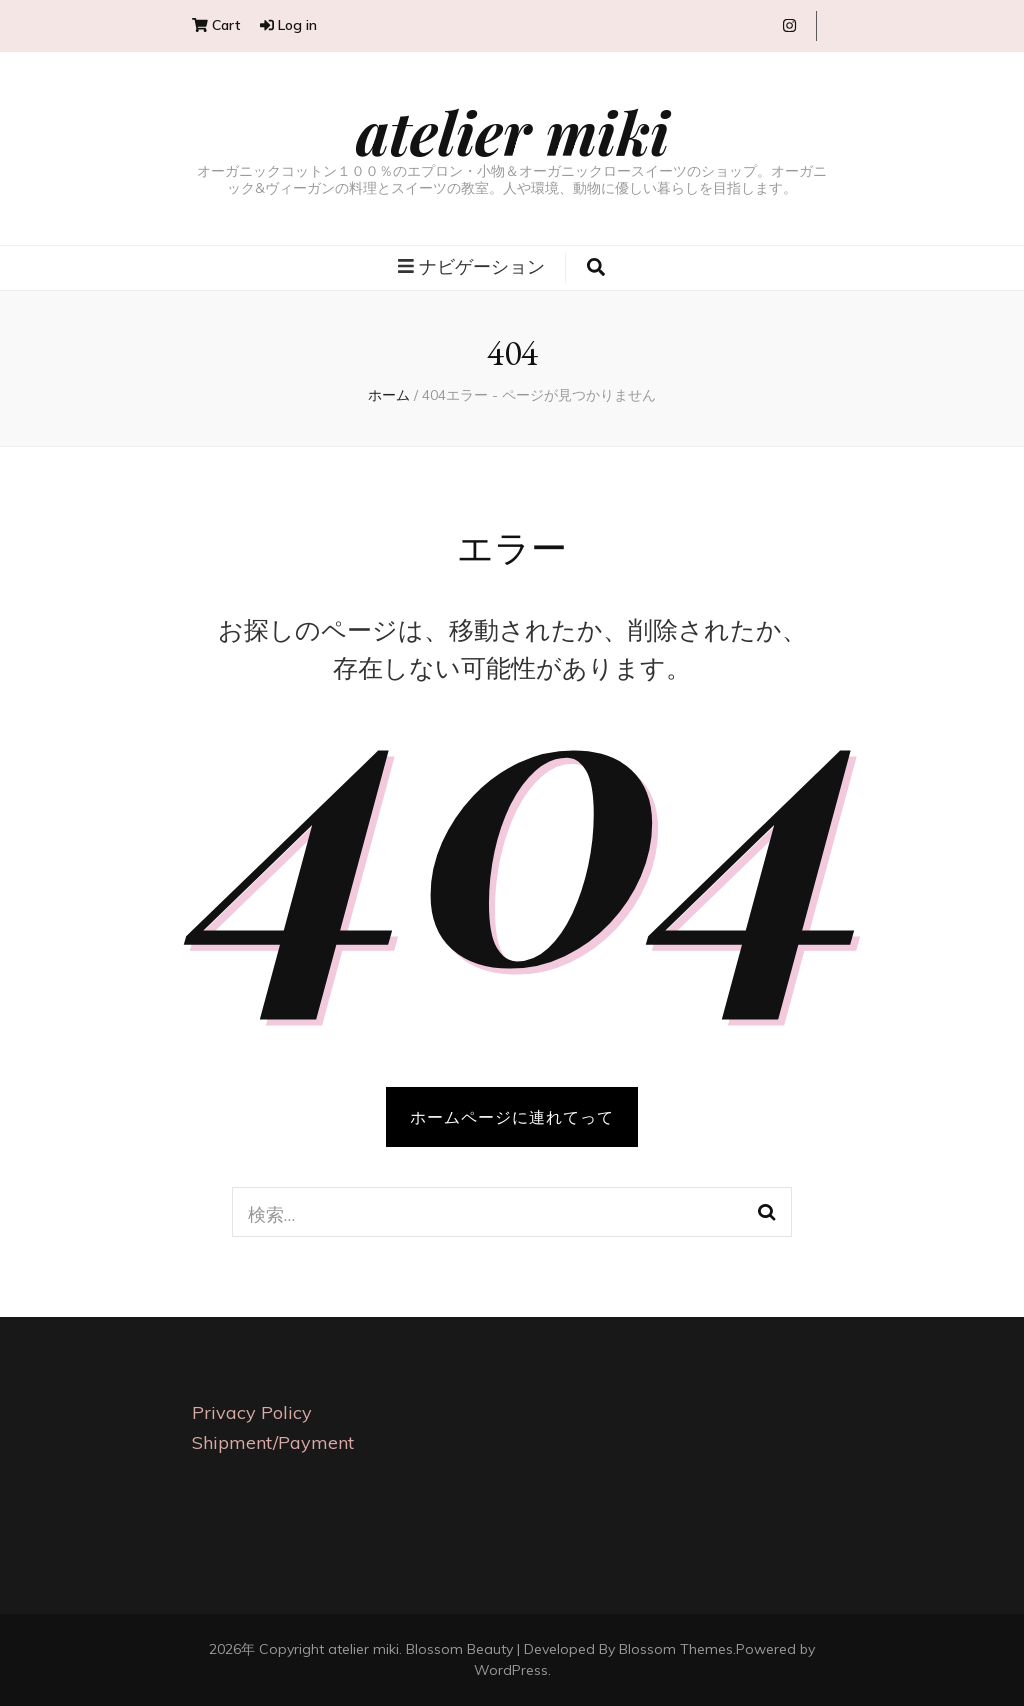 The image size is (1024, 1706). What do you see at coordinates (273, 1442) in the screenshot?
I see `Shipment/Payment` at bounding box center [273, 1442].